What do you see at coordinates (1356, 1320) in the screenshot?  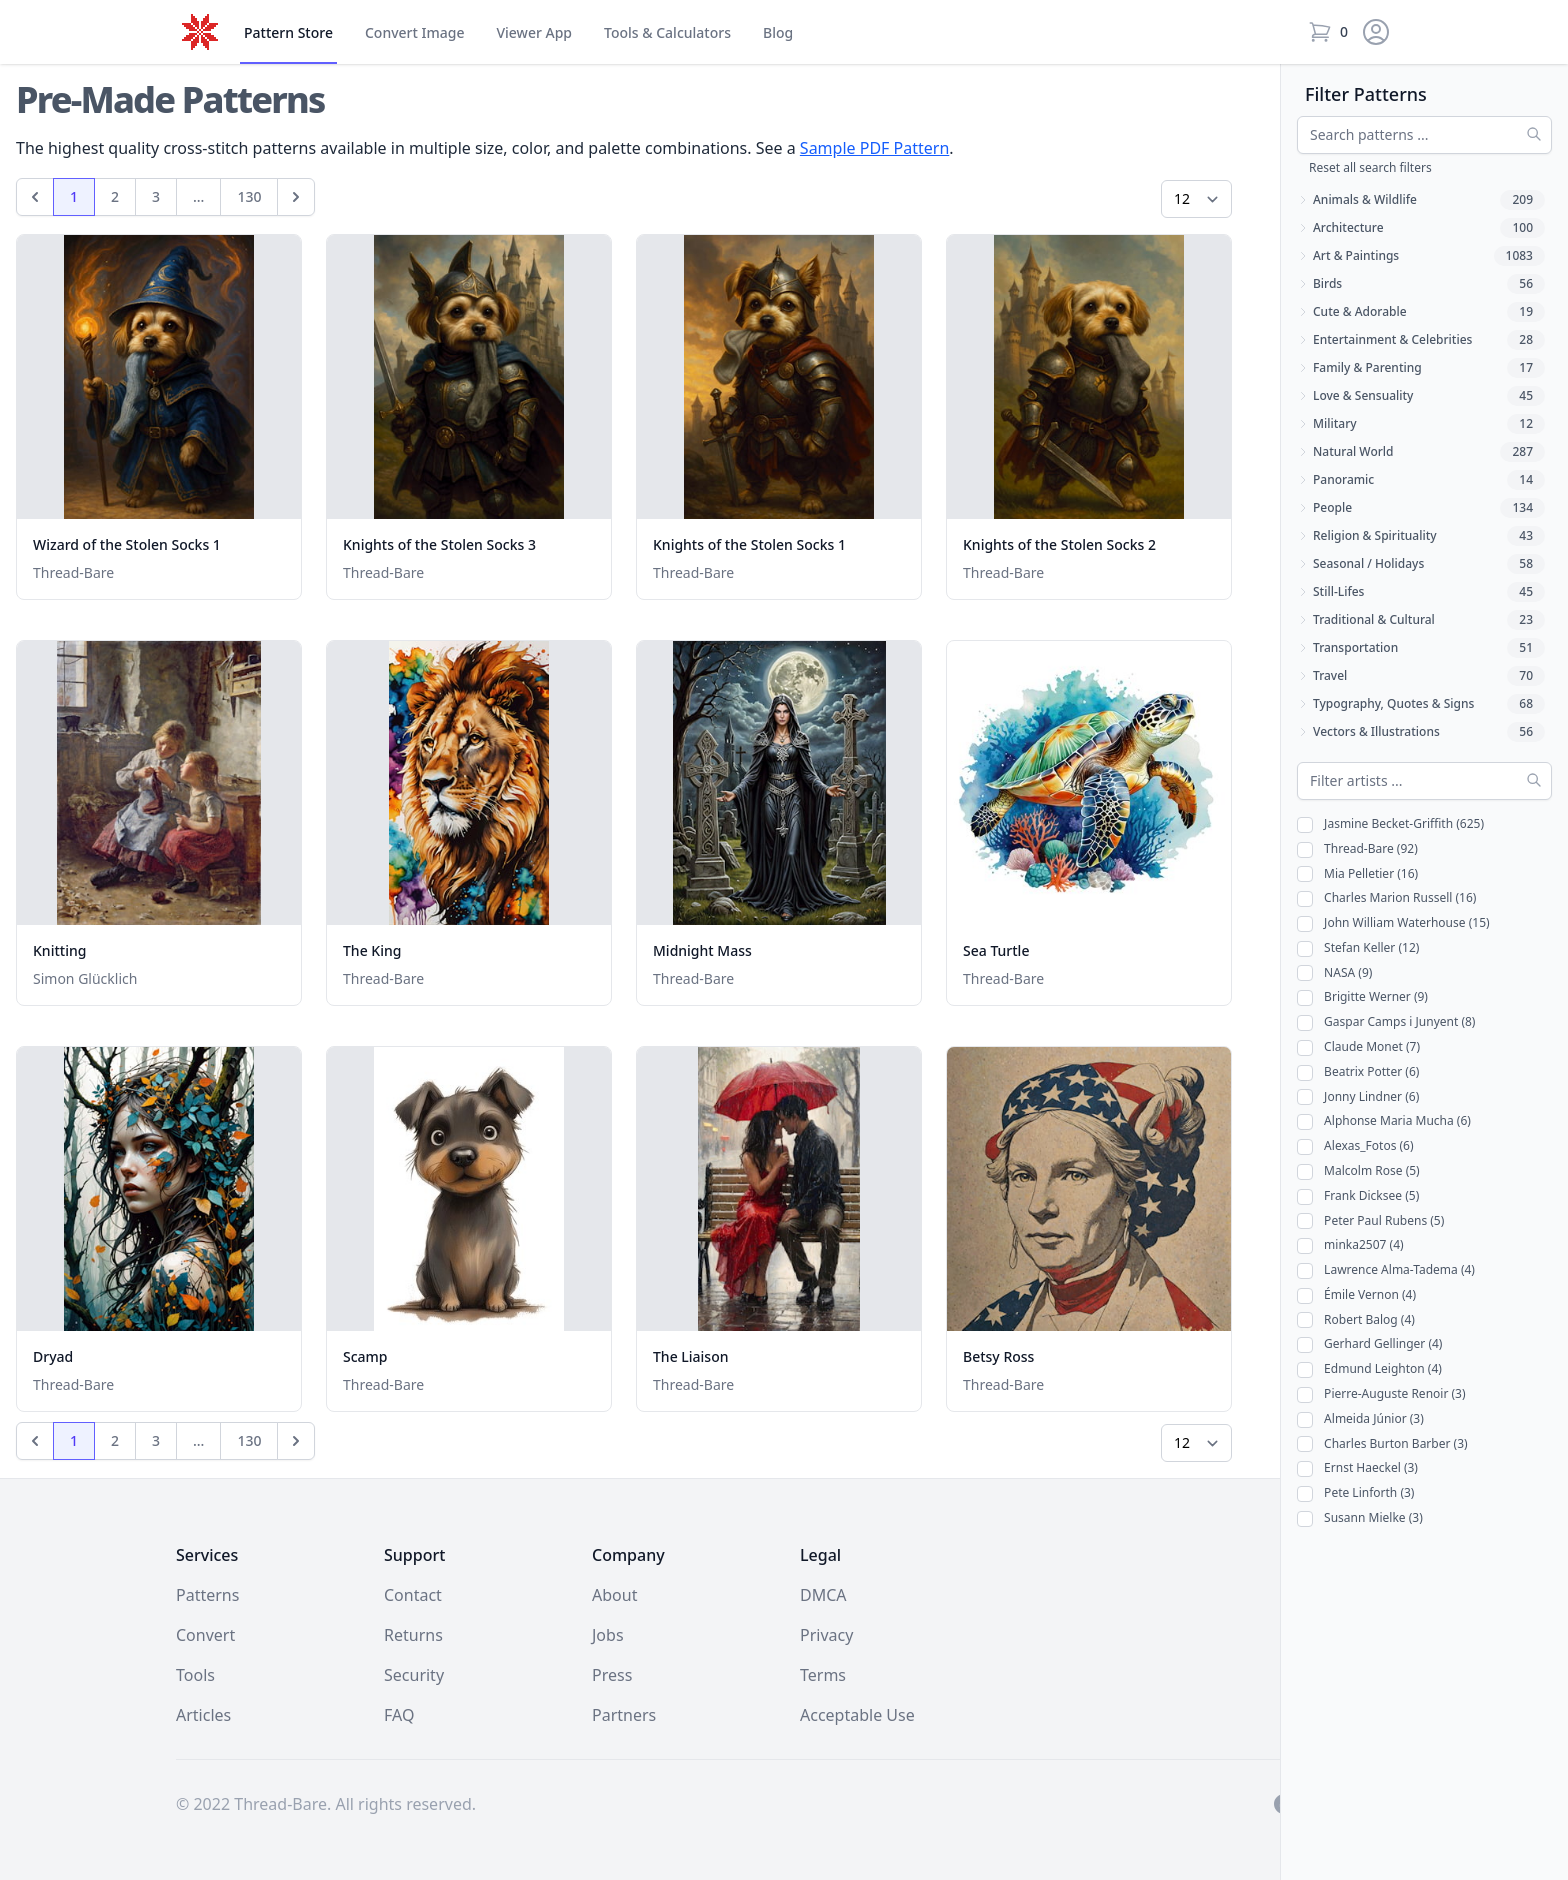 I see `Robert Balog (4)` at bounding box center [1356, 1320].